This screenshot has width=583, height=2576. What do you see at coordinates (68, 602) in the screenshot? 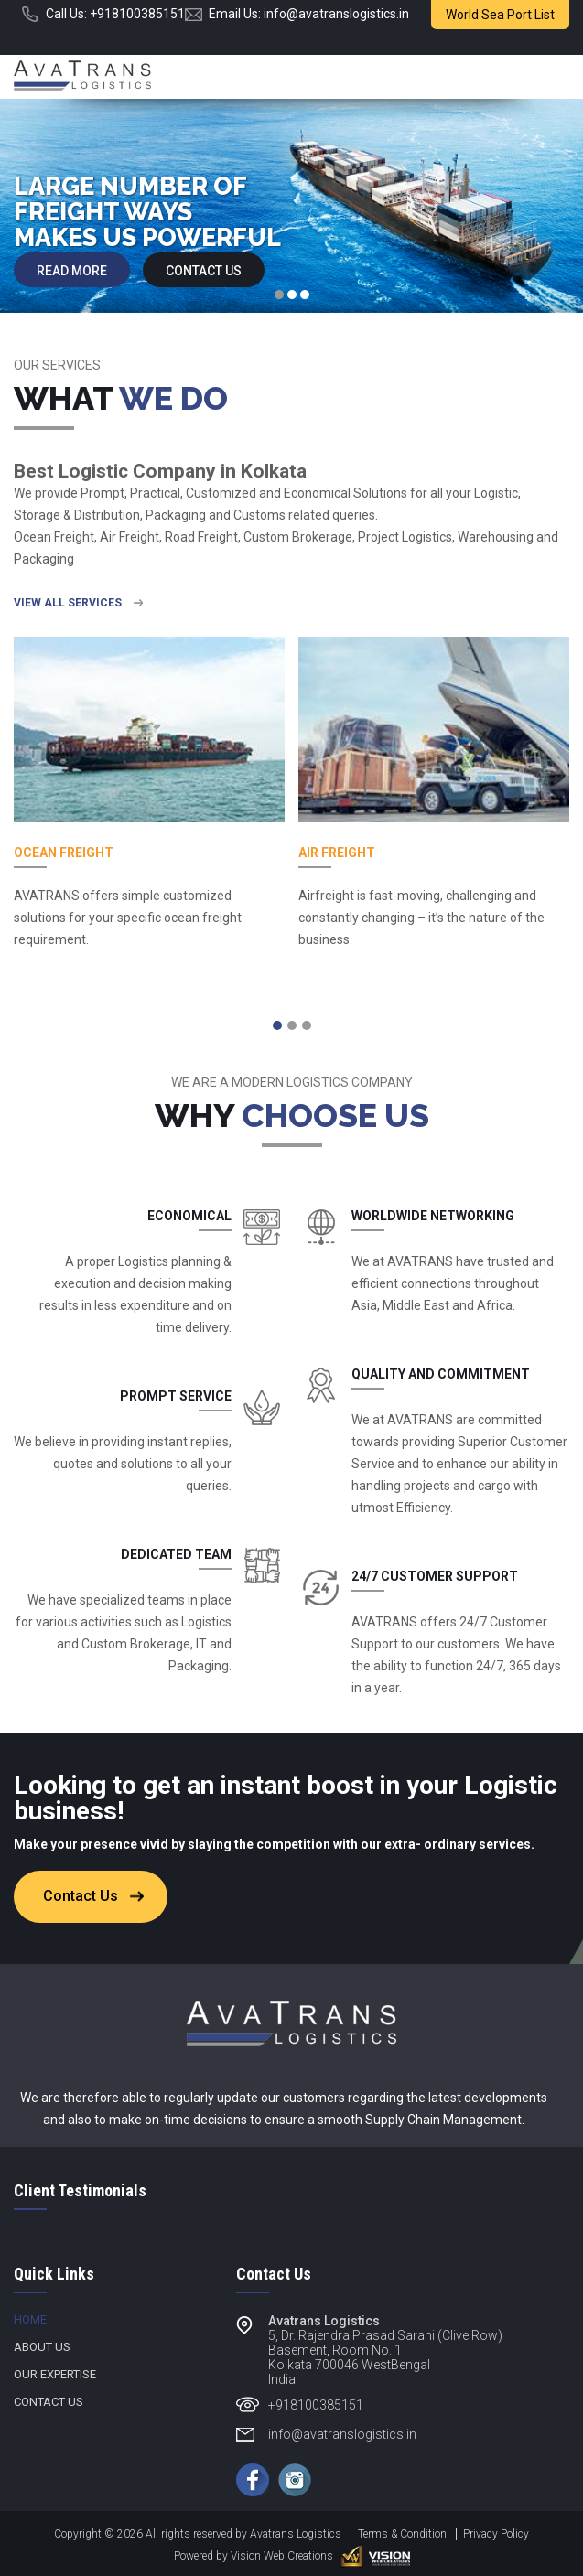
I see `view all services` at bounding box center [68, 602].